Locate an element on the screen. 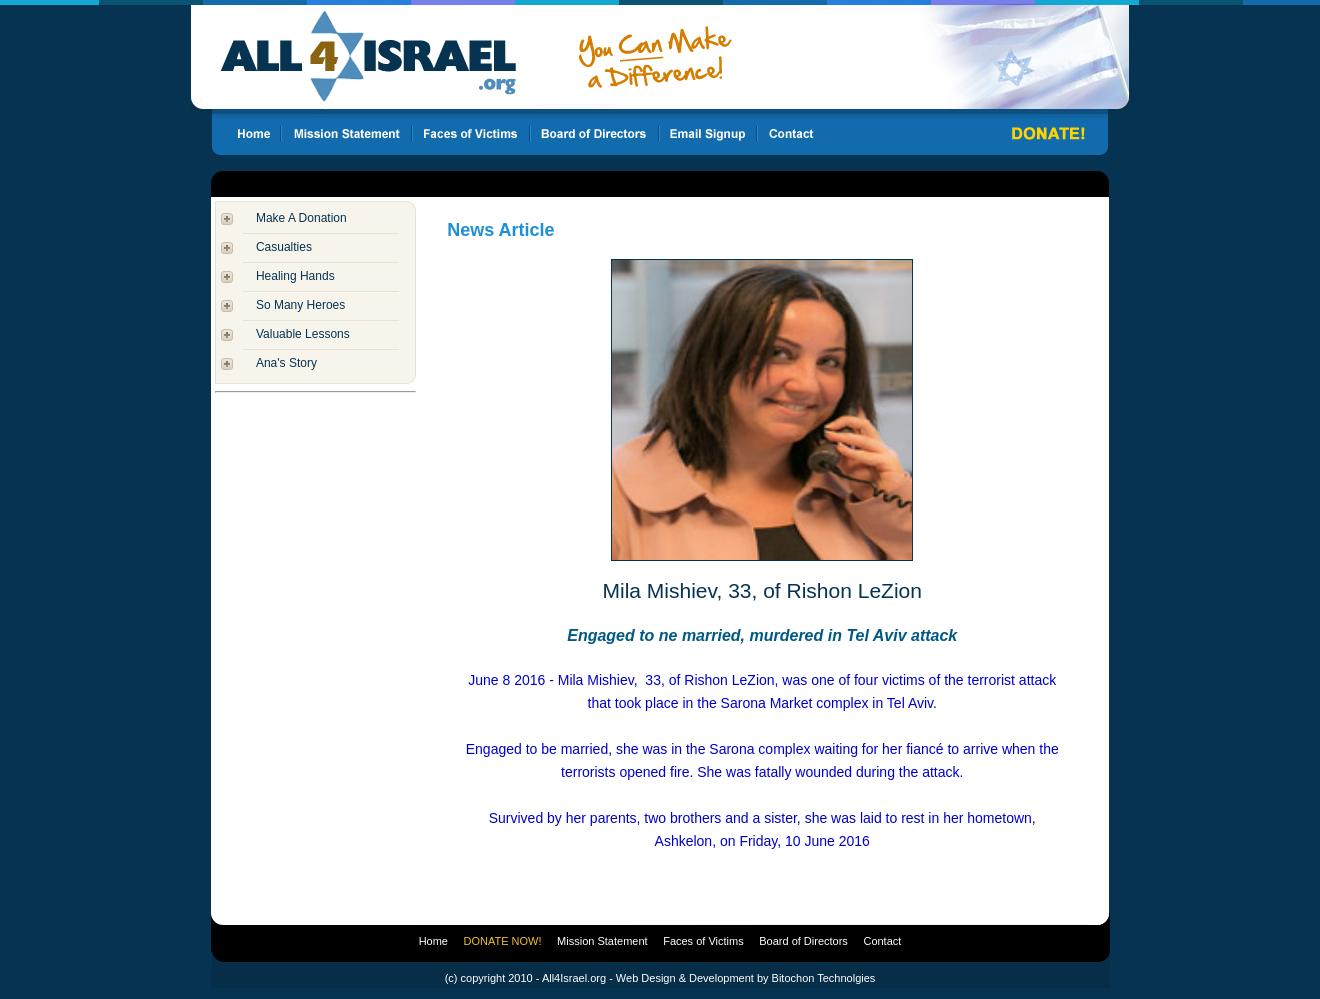 This screenshot has height=999, width=1320. Casualties is located at coordinates (284, 247).